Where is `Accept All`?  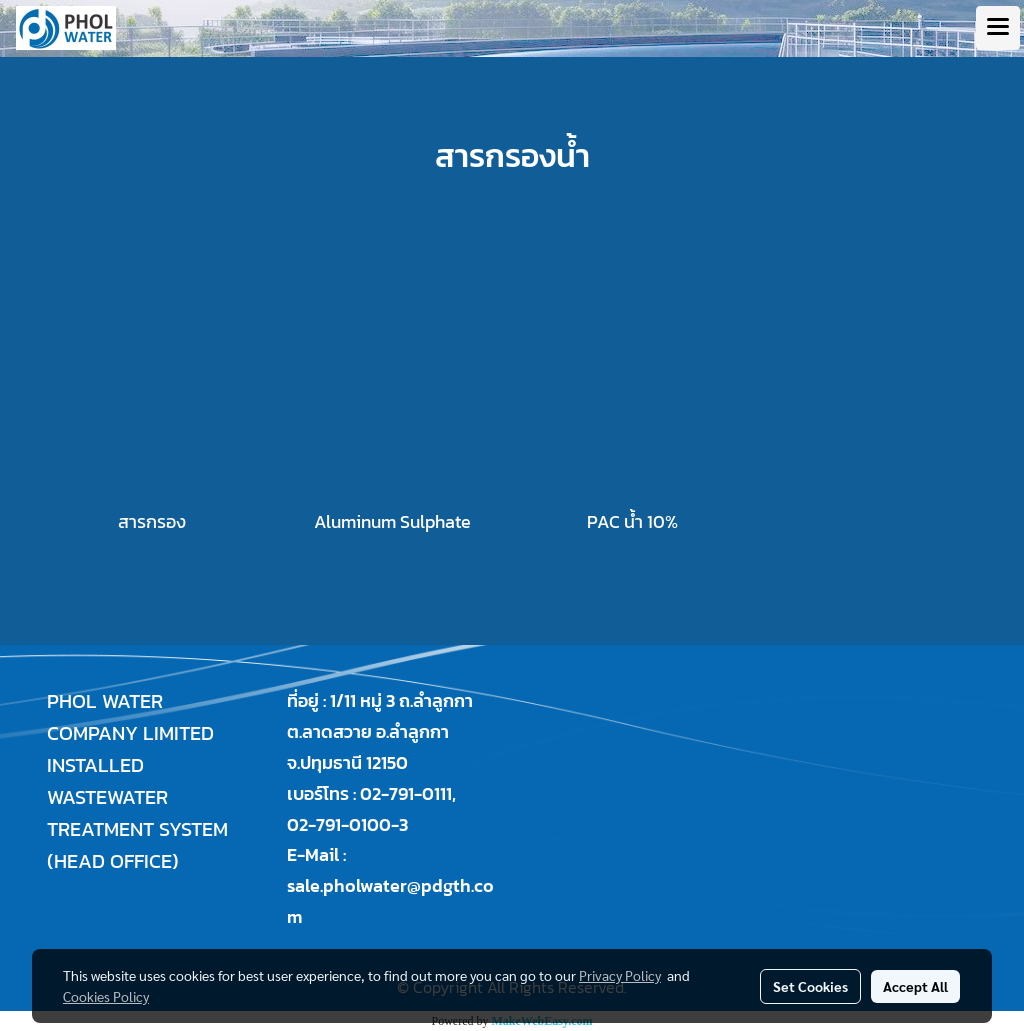
Accept All is located at coordinates (915, 986).